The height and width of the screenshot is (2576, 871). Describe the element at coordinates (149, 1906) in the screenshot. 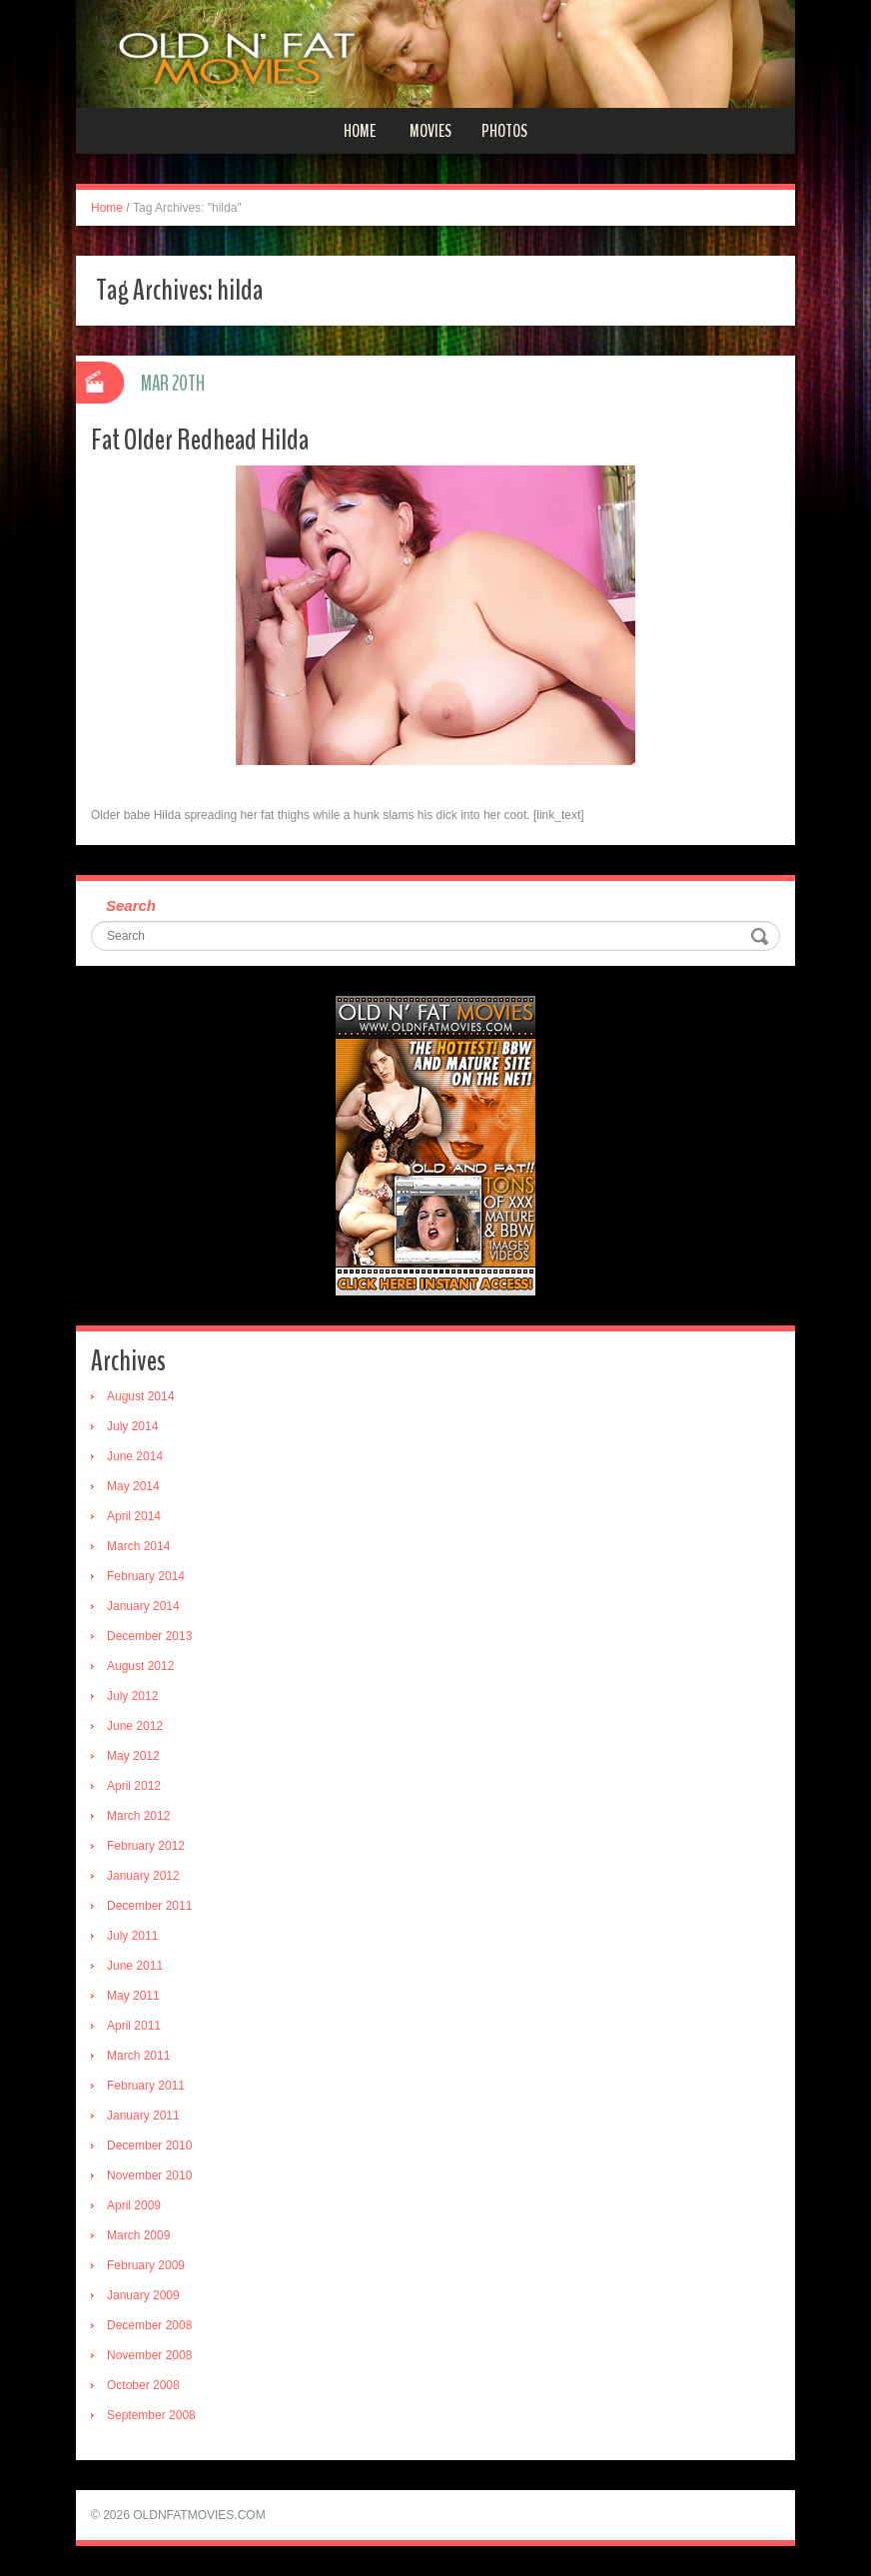

I see `December 2011` at that location.